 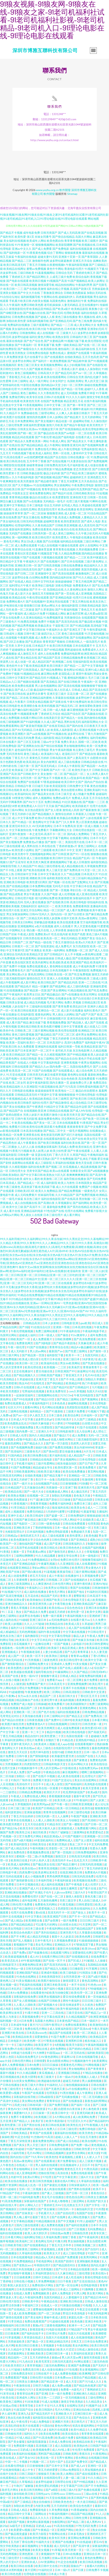 What do you see at coordinates (49, 713) in the screenshot?
I see `丁香婷婷五月综合` at bounding box center [49, 713].